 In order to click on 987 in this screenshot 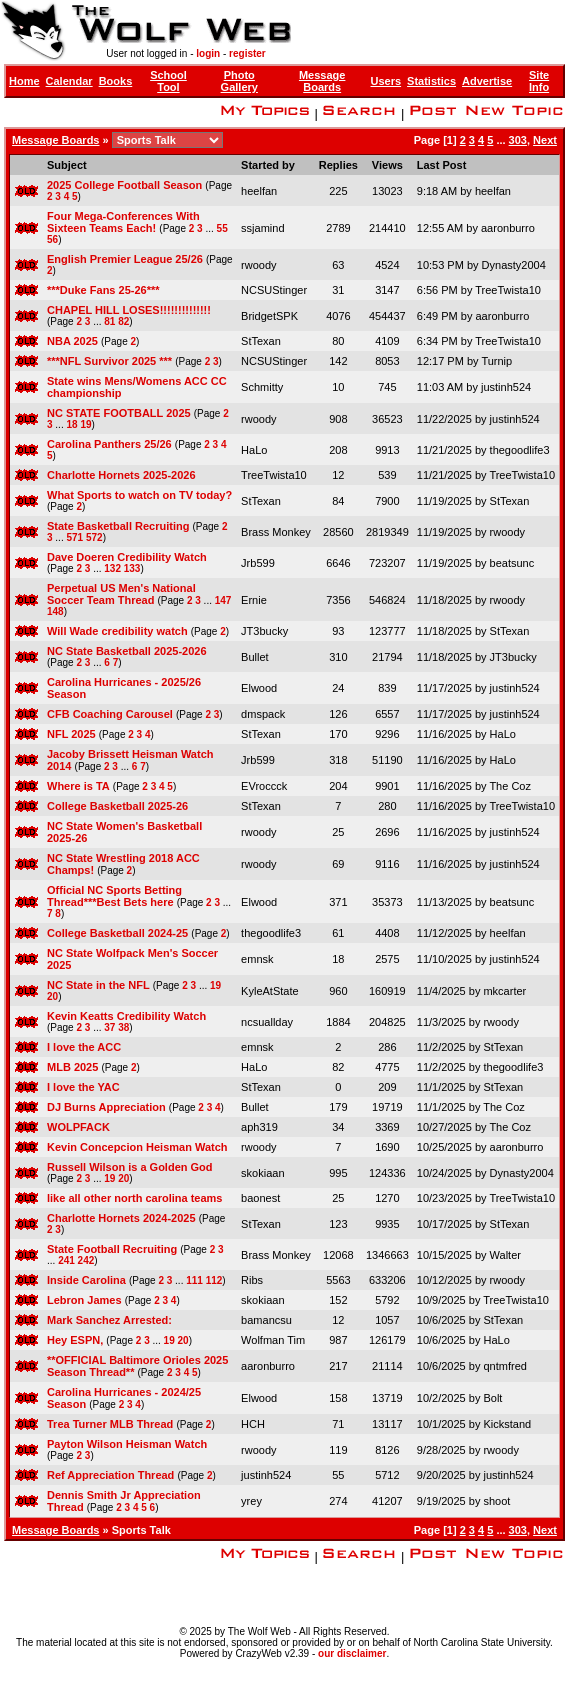, I will do `click(338, 1340)`.